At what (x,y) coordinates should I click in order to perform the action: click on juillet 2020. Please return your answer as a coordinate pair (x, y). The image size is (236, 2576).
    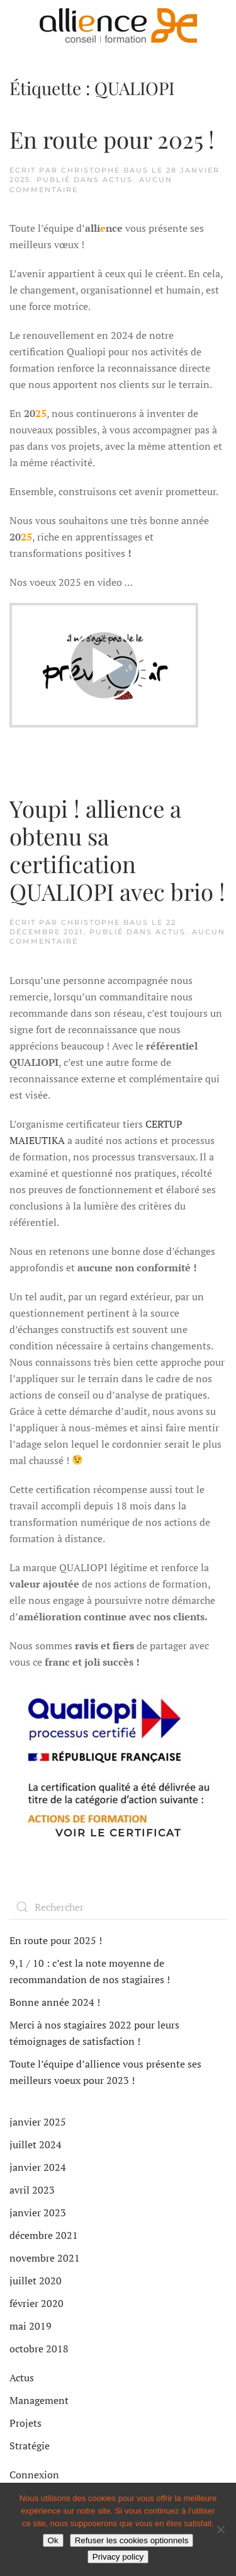
    Looking at the image, I should click on (35, 2280).